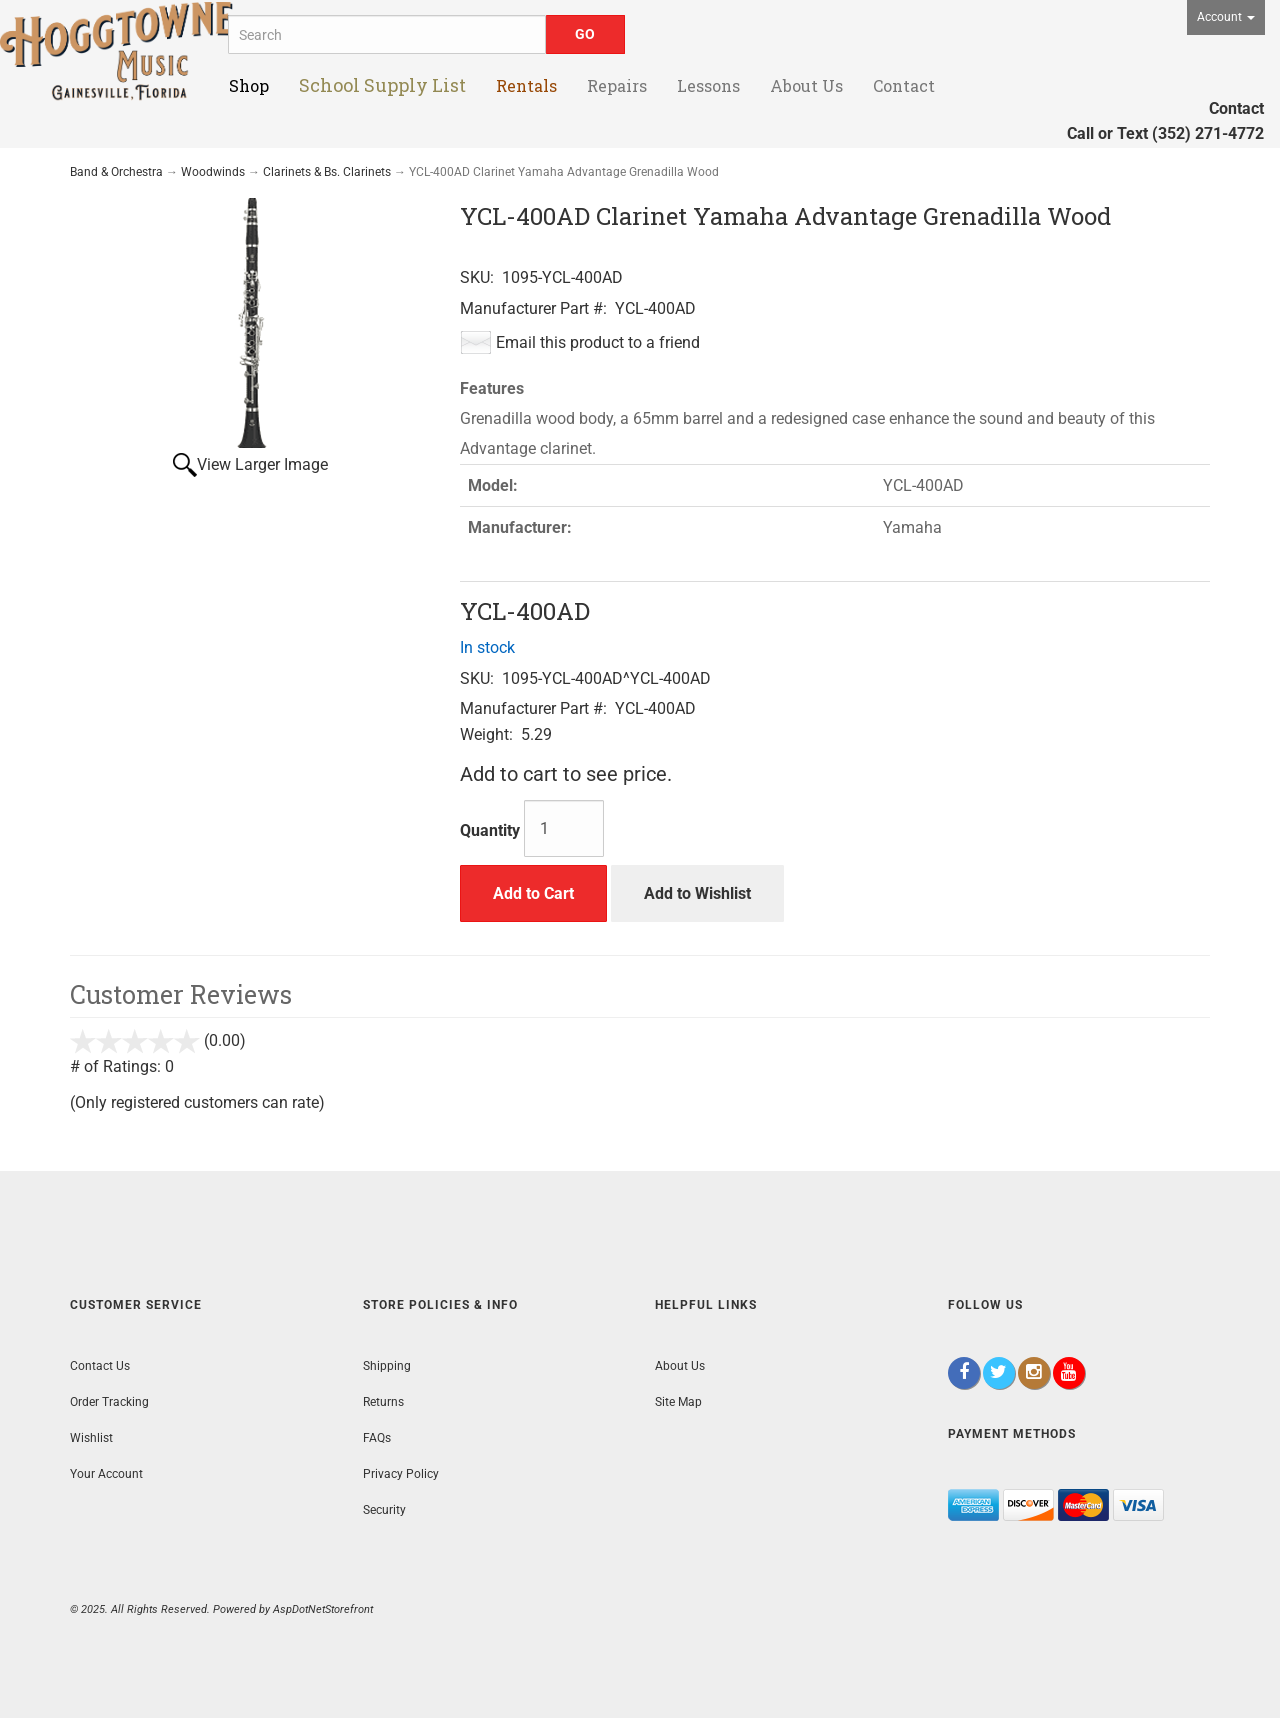  Describe the element at coordinates (680, 1366) in the screenshot. I see `About Us` at that location.